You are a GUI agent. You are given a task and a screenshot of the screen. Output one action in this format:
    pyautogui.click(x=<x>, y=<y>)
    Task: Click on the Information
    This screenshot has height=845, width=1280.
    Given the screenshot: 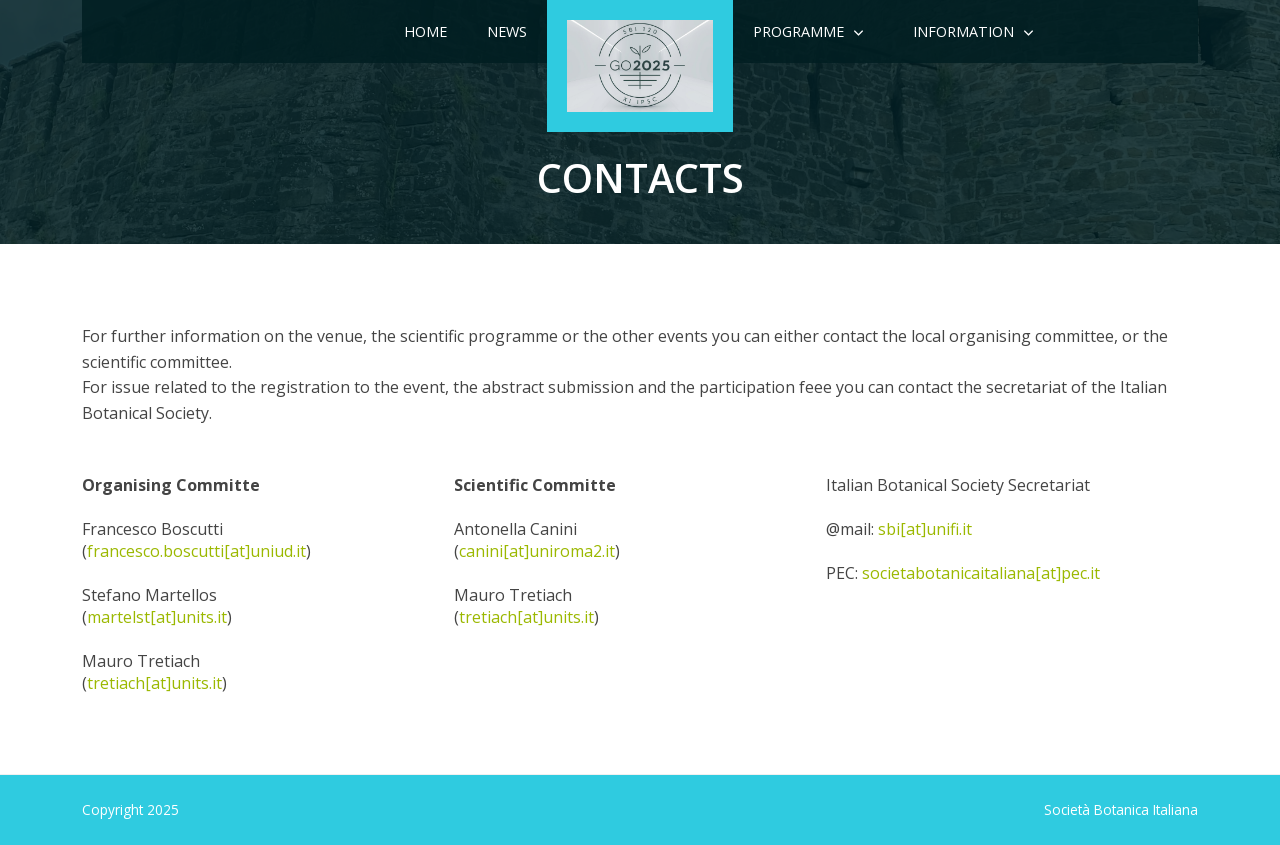 What is the action you would take?
    pyautogui.click(x=963, y=31)
    